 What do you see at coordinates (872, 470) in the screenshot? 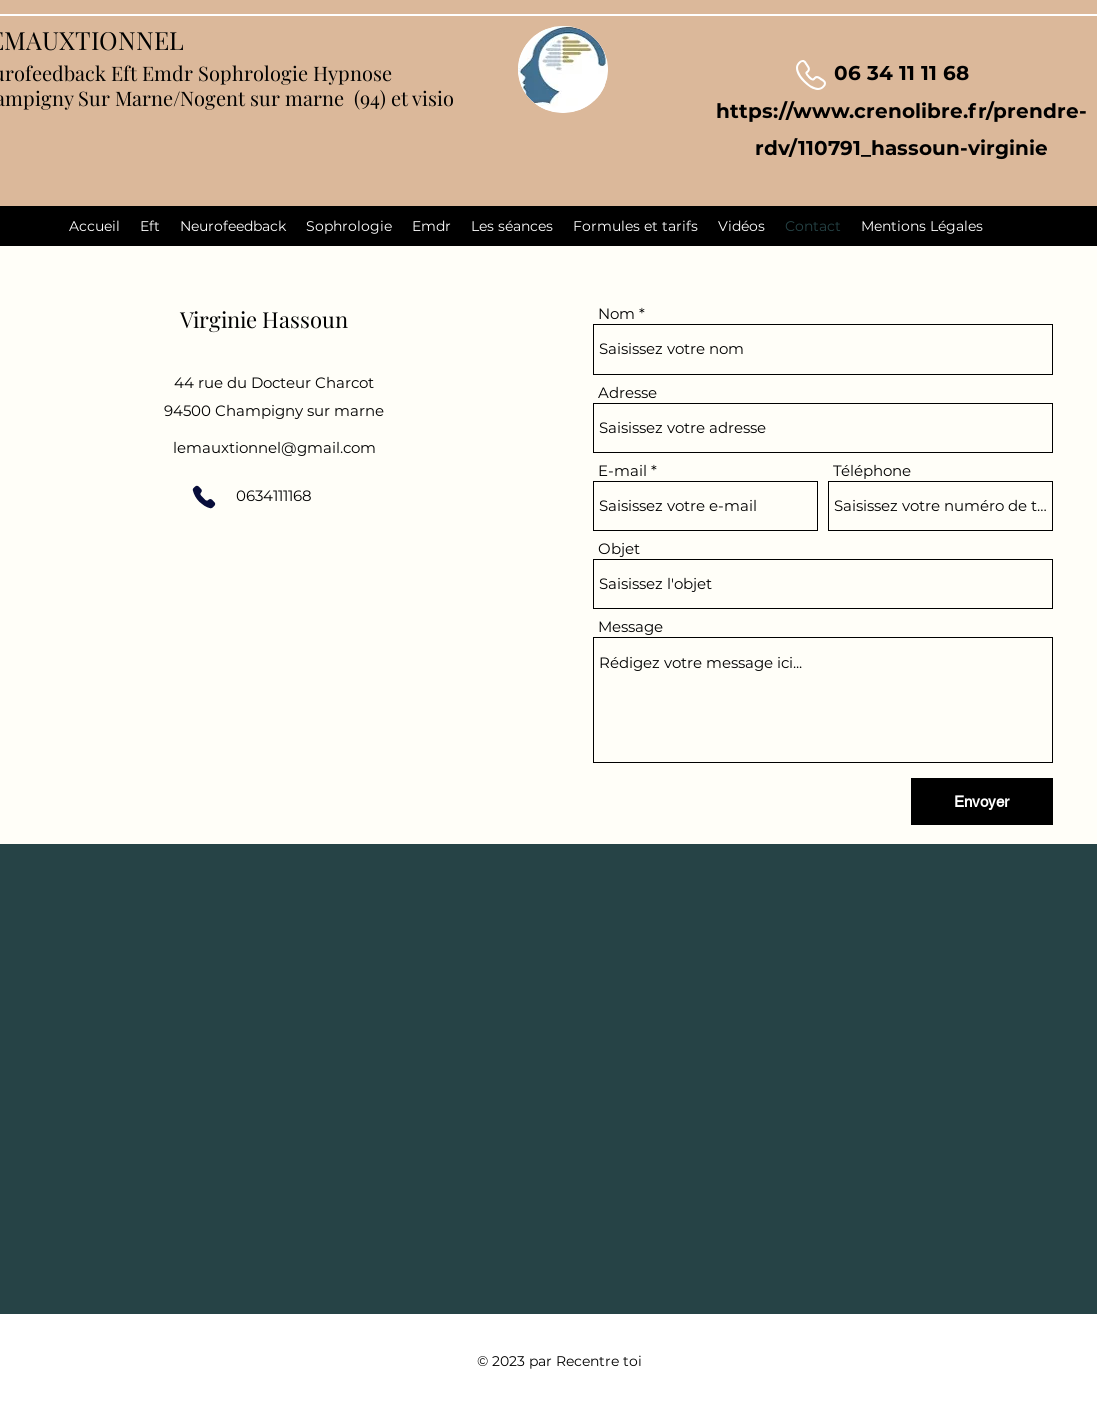
I see `Téléphone` at bounding box center [872, 470].